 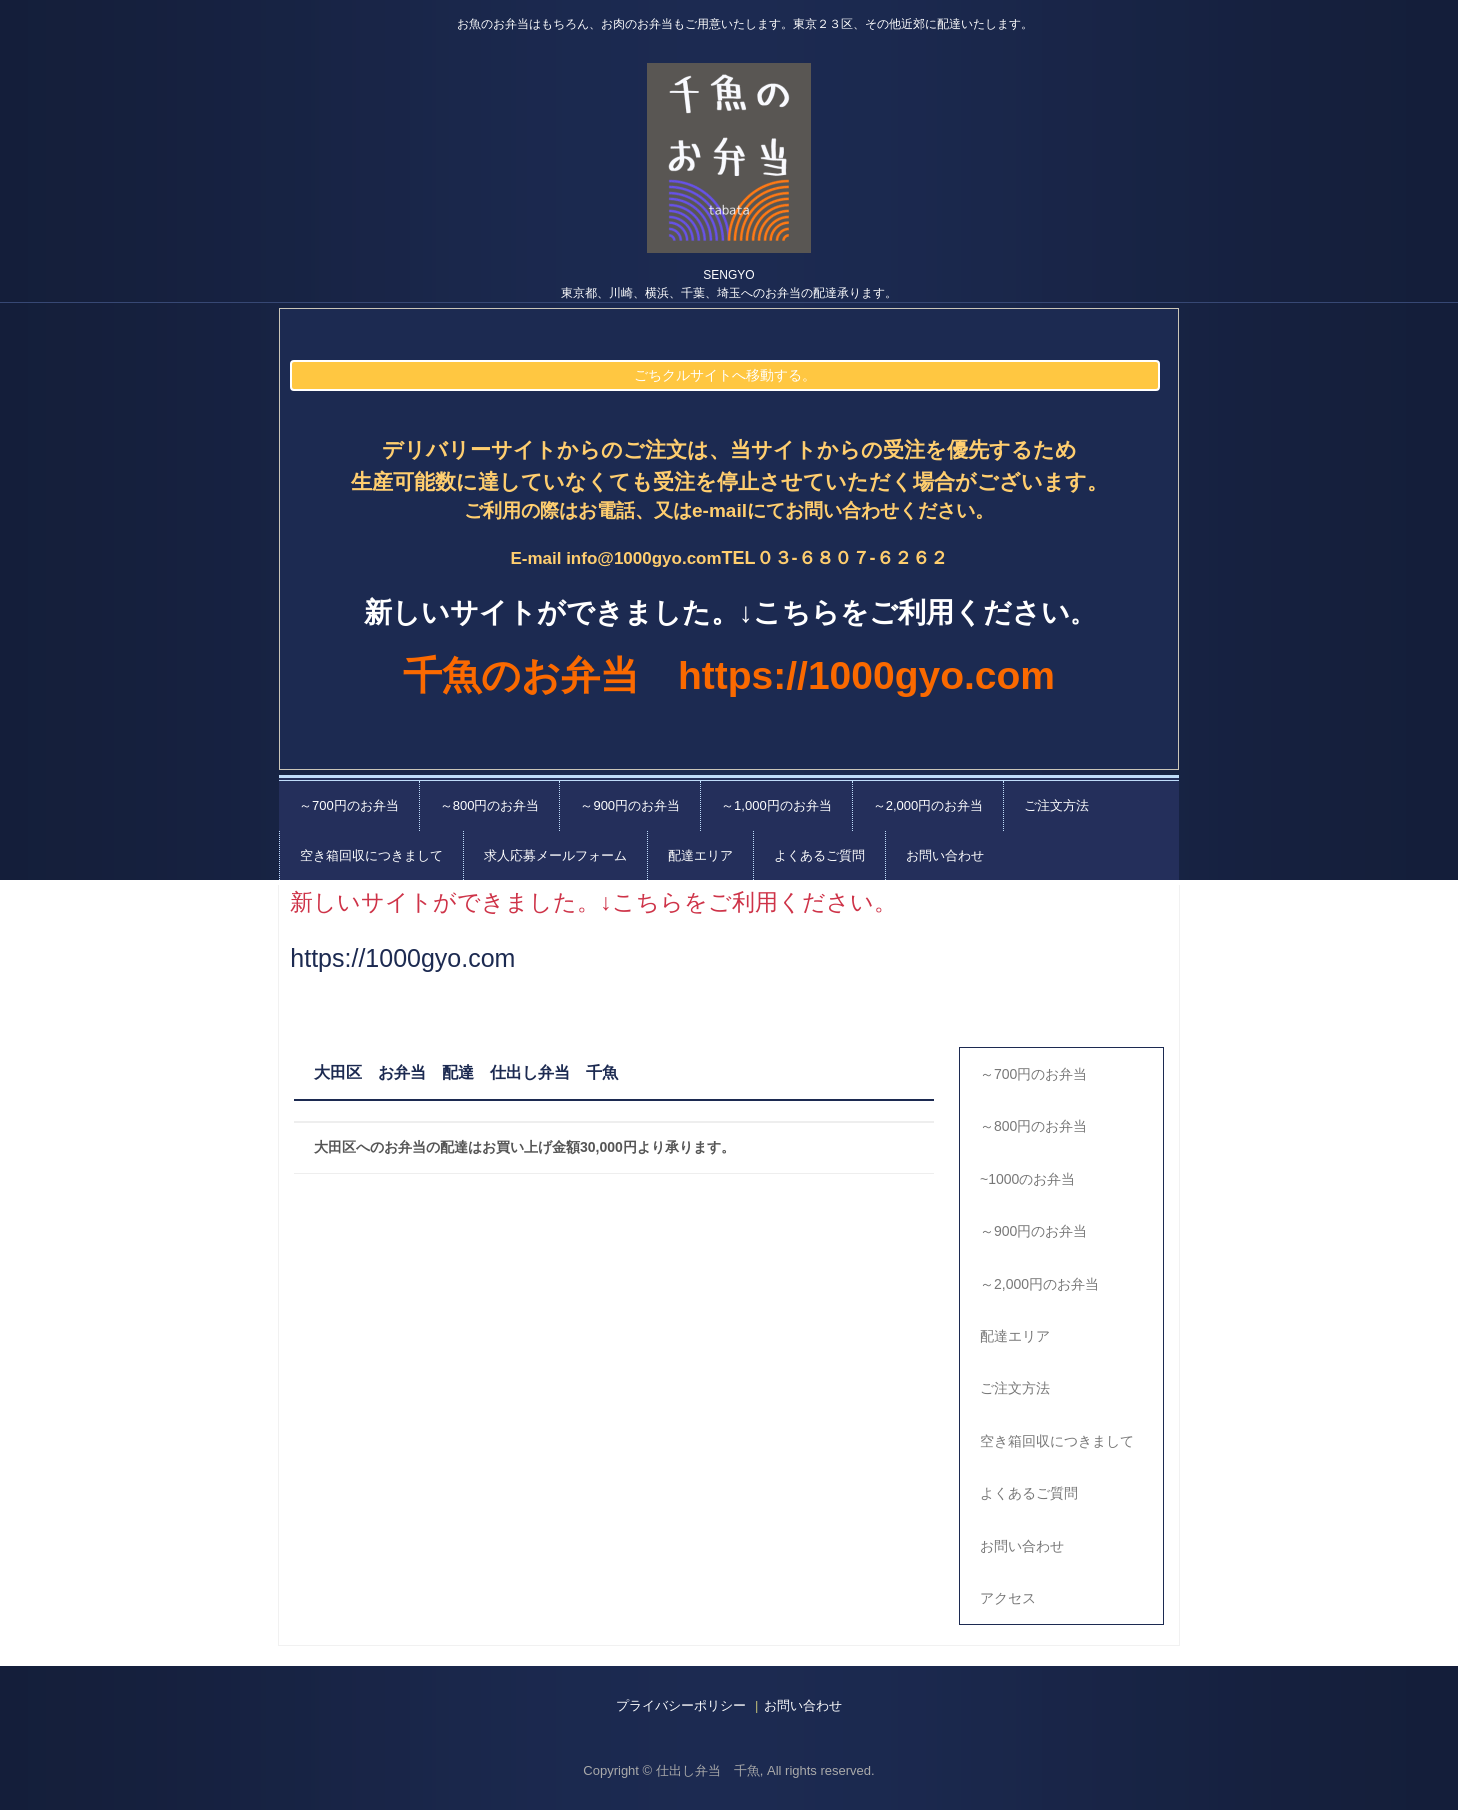 I want to click on プライバシーポリシー, so click(x=681, y=1705).